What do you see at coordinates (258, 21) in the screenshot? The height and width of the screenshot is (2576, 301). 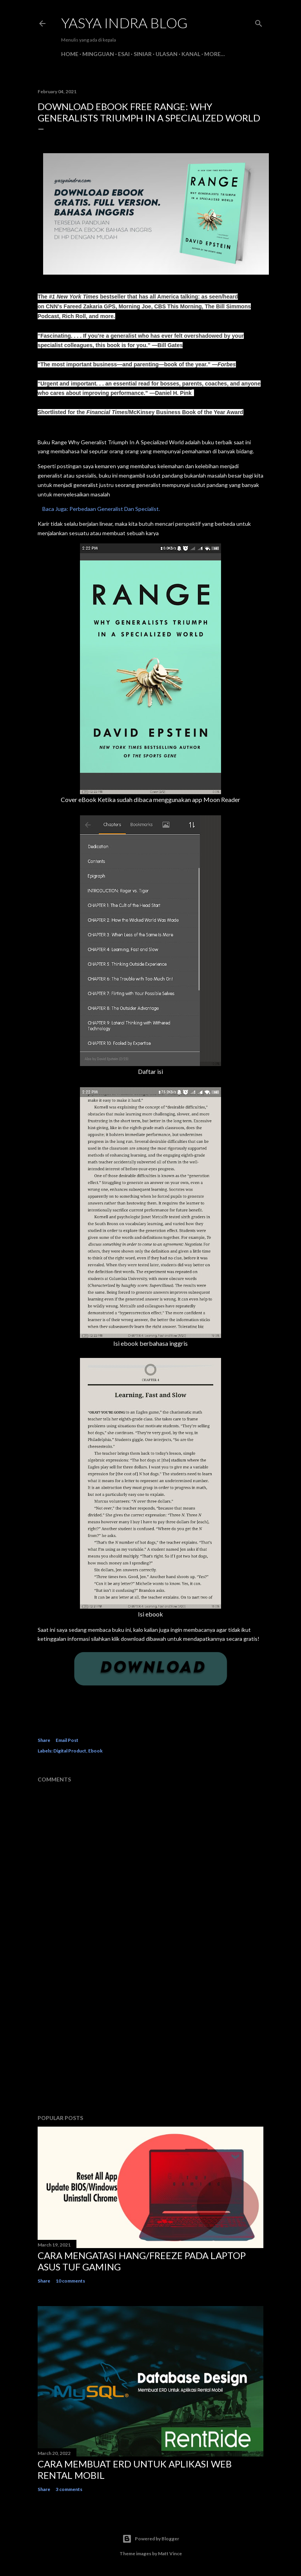 I see `[Search]` at bounding box center [258, 21].